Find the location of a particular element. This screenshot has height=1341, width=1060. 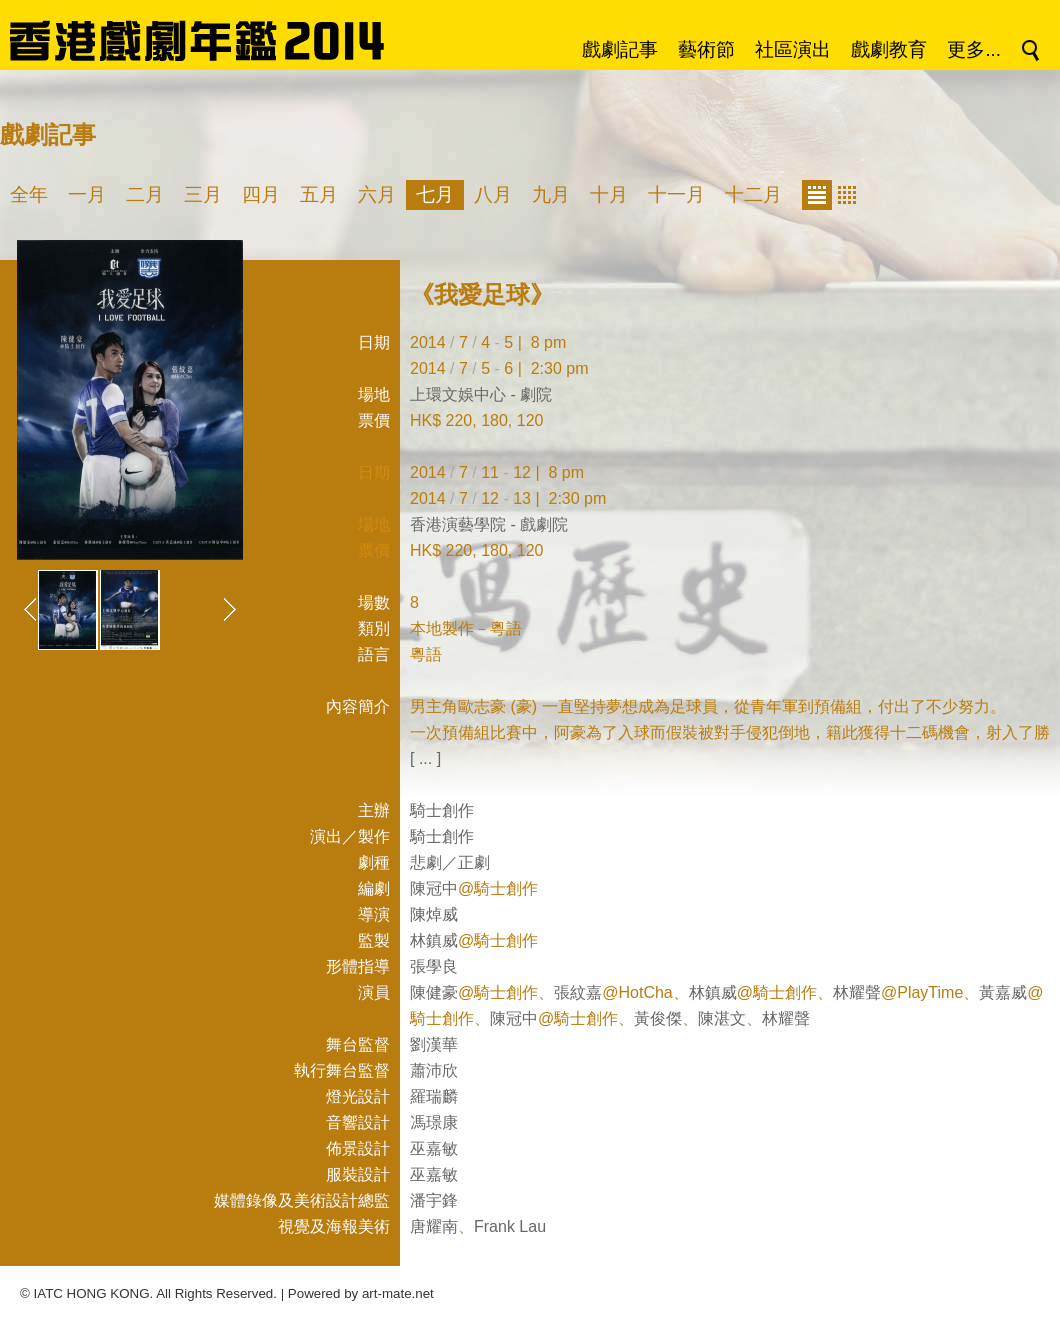

陳湛文 is located at coordinates (722, 1018).